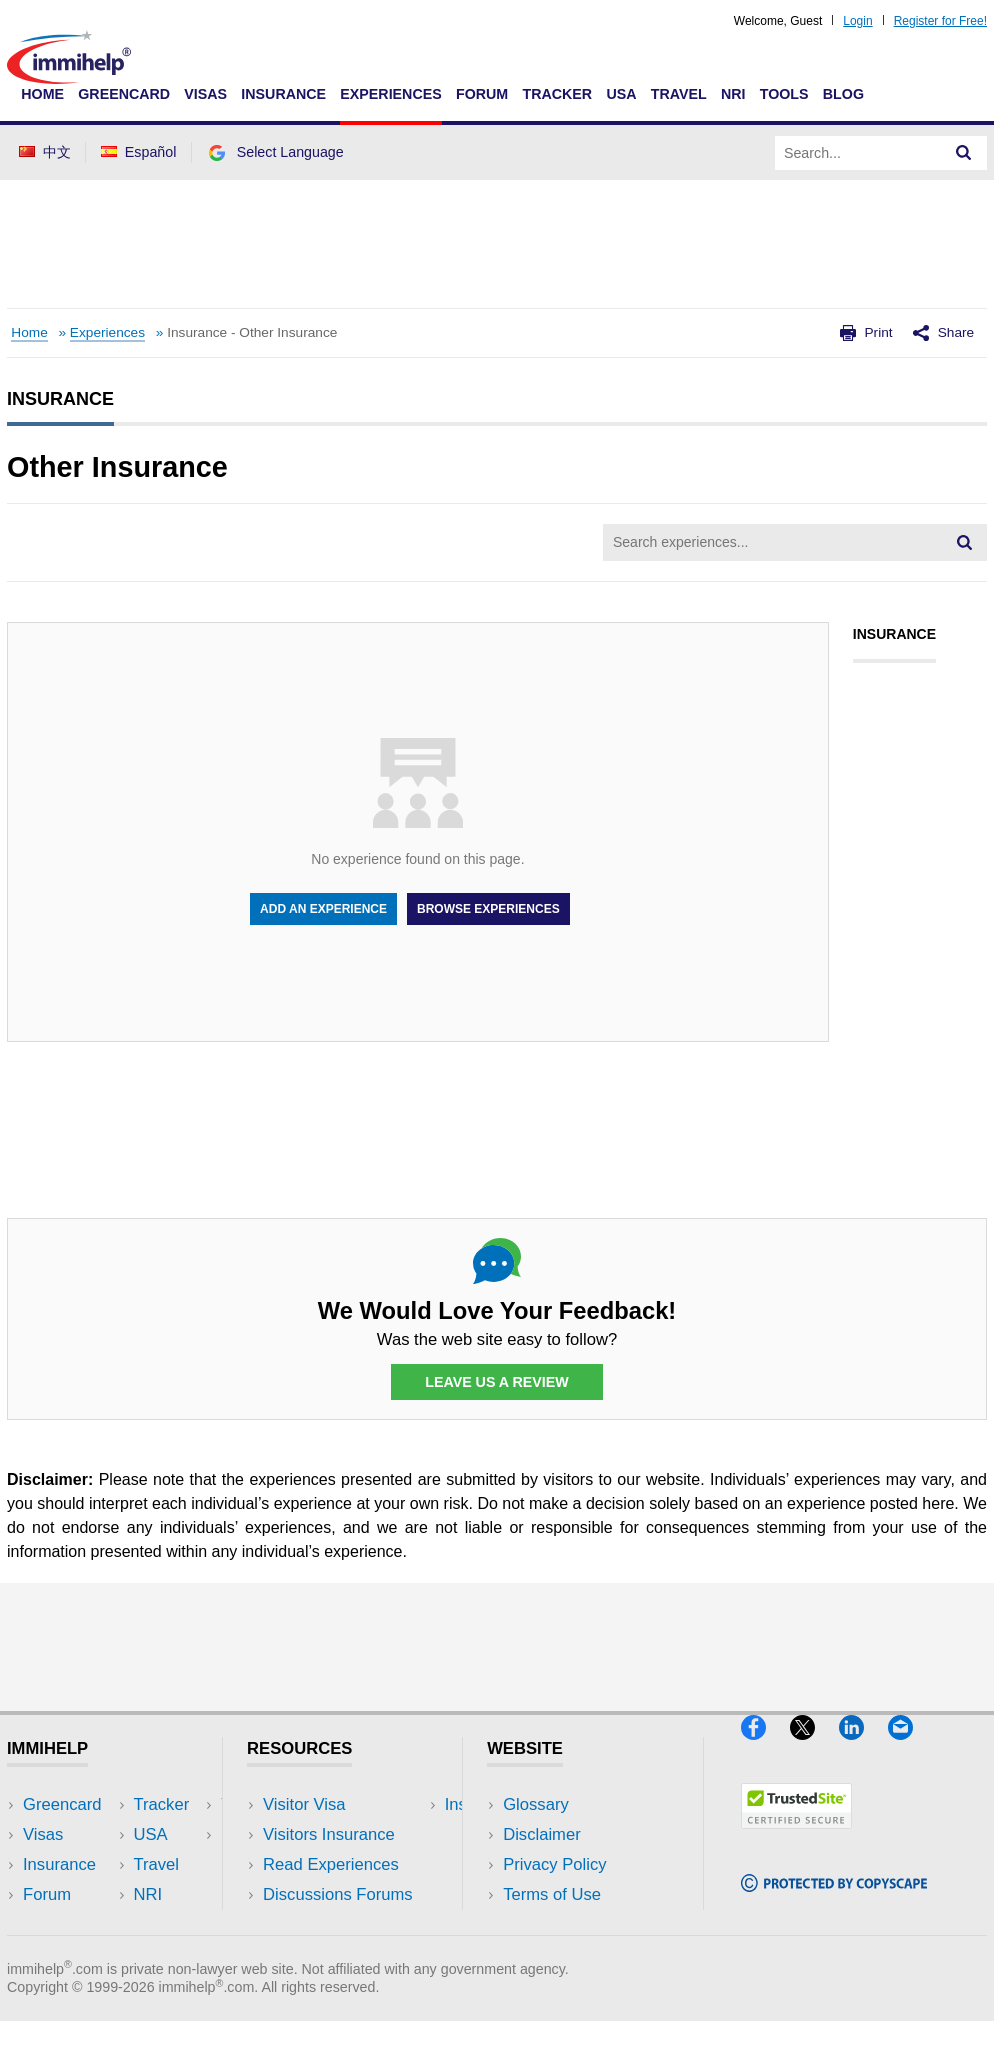  What do you see at coordinates (390, 94) in the screenshot?
I see `Experiences` at bounding box center [390, 94].